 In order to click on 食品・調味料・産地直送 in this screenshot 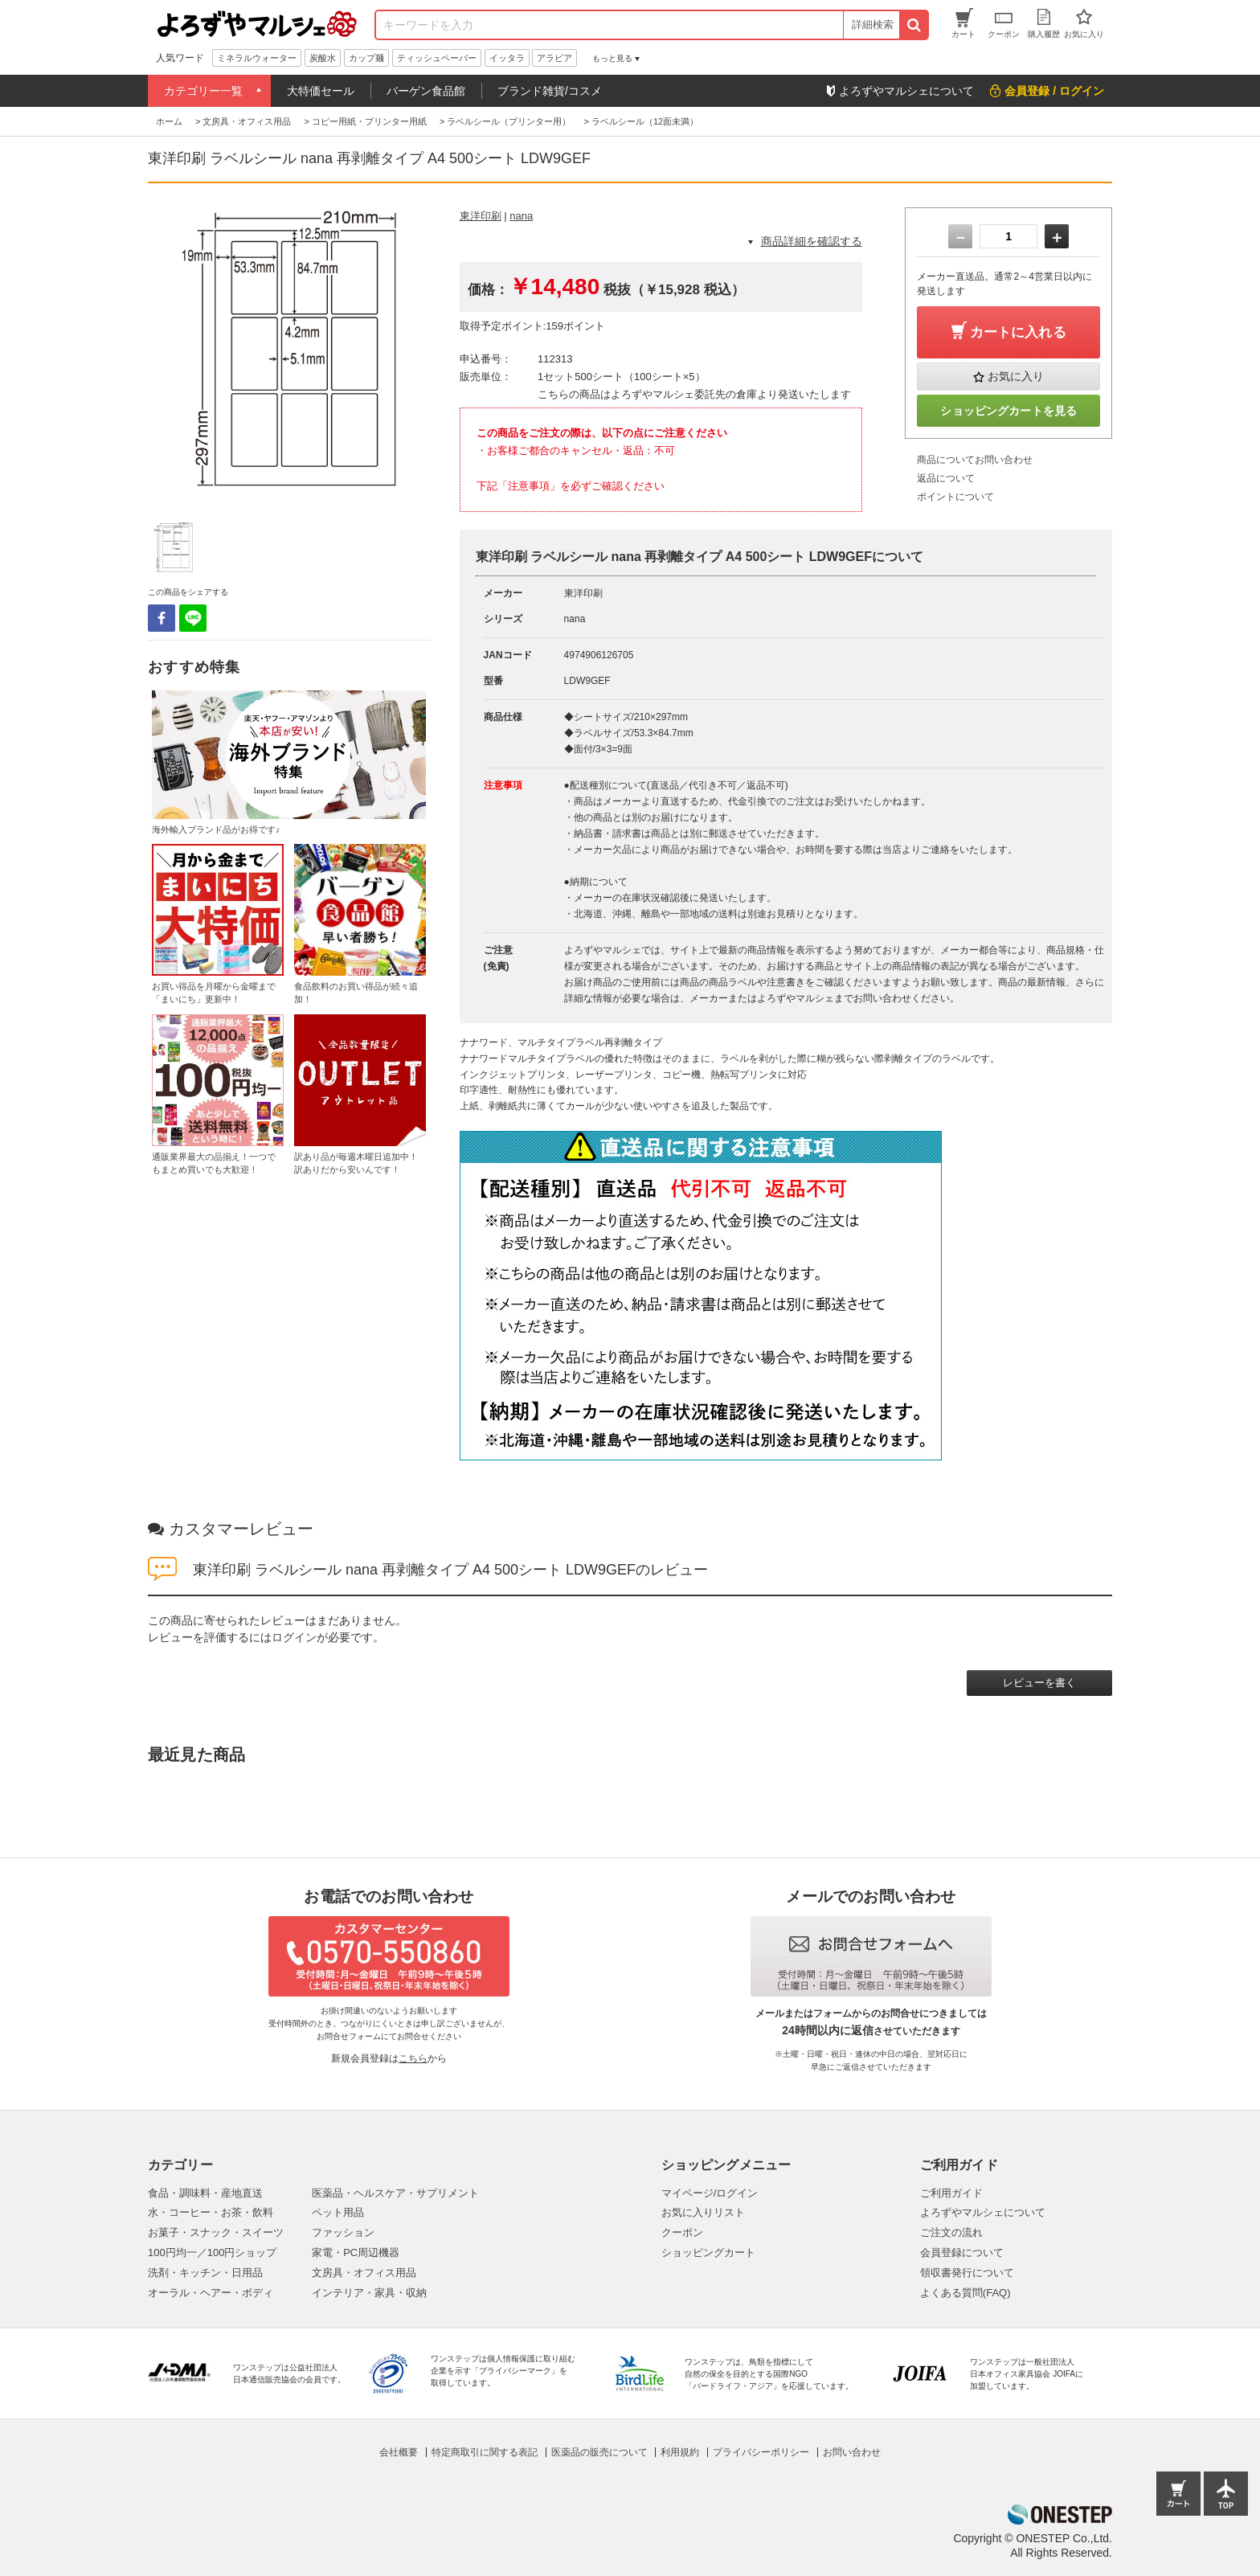, I will do `click(205, 2193)`.